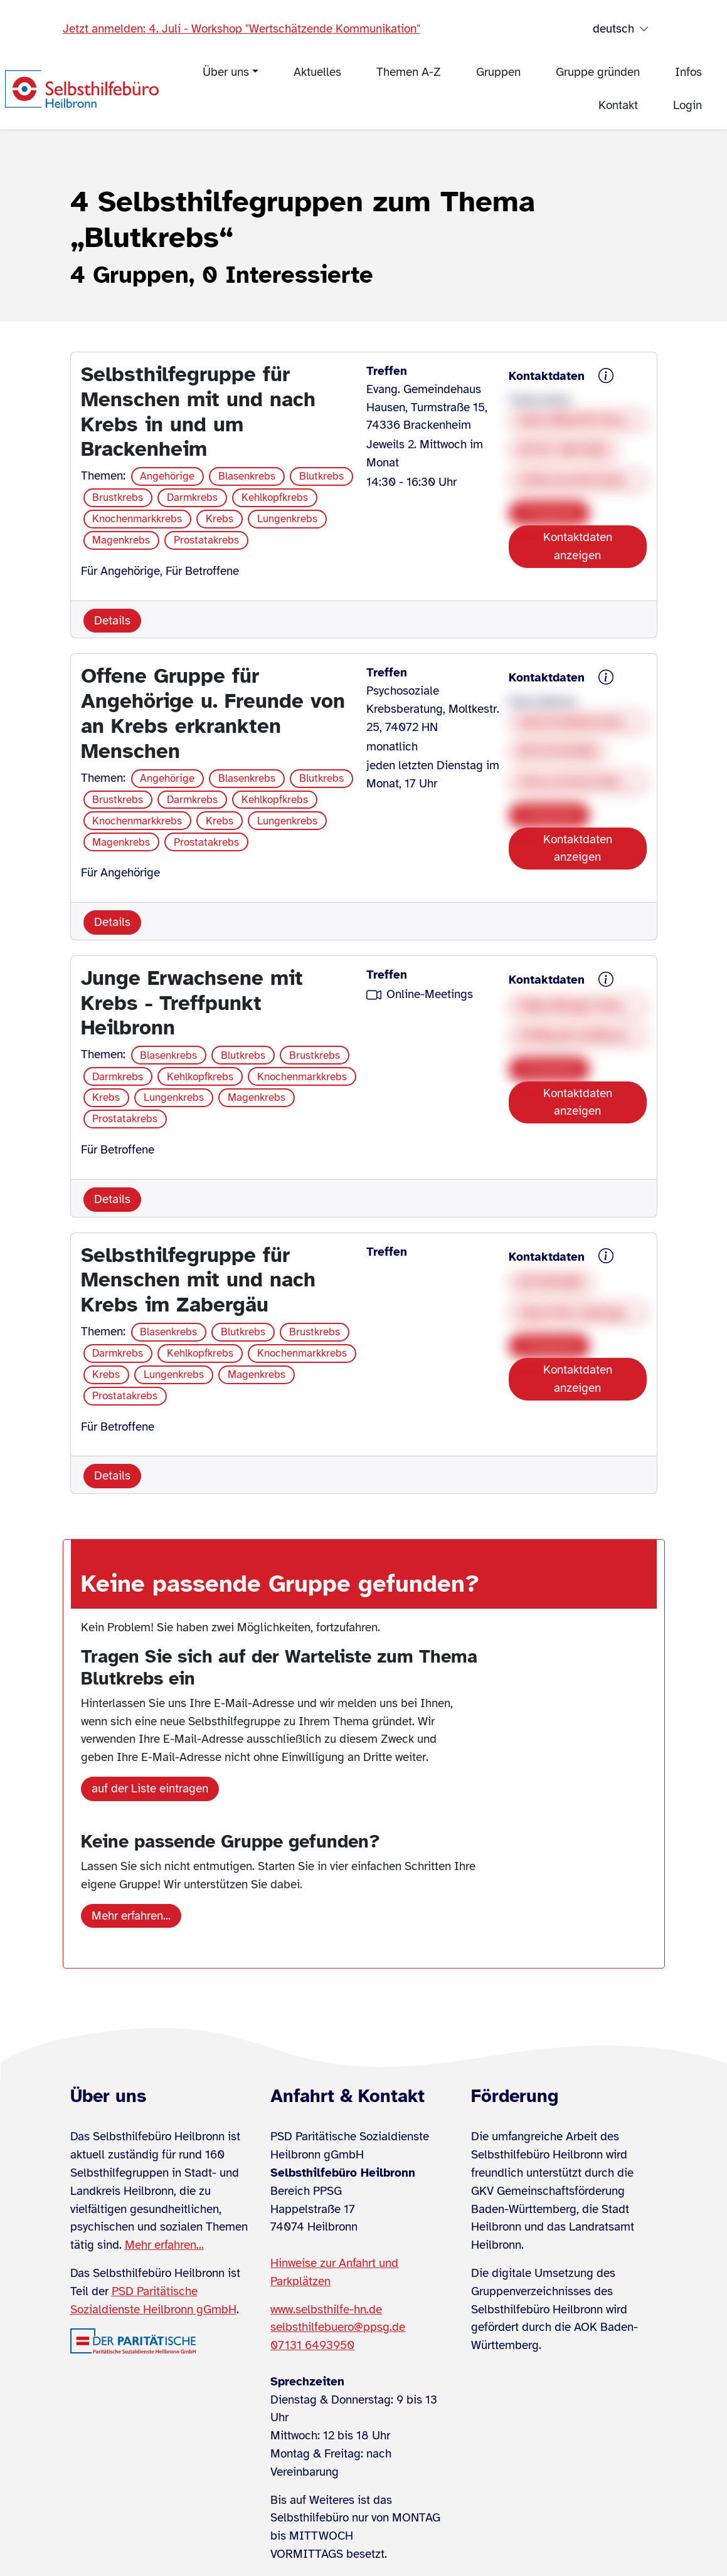 Image resolution: width=727 pixels, height=2576 pixels. What do you see at coordinates (321, 476) in the screenshot?
I see `Blutkrebs` at bounding box center [321, 476].